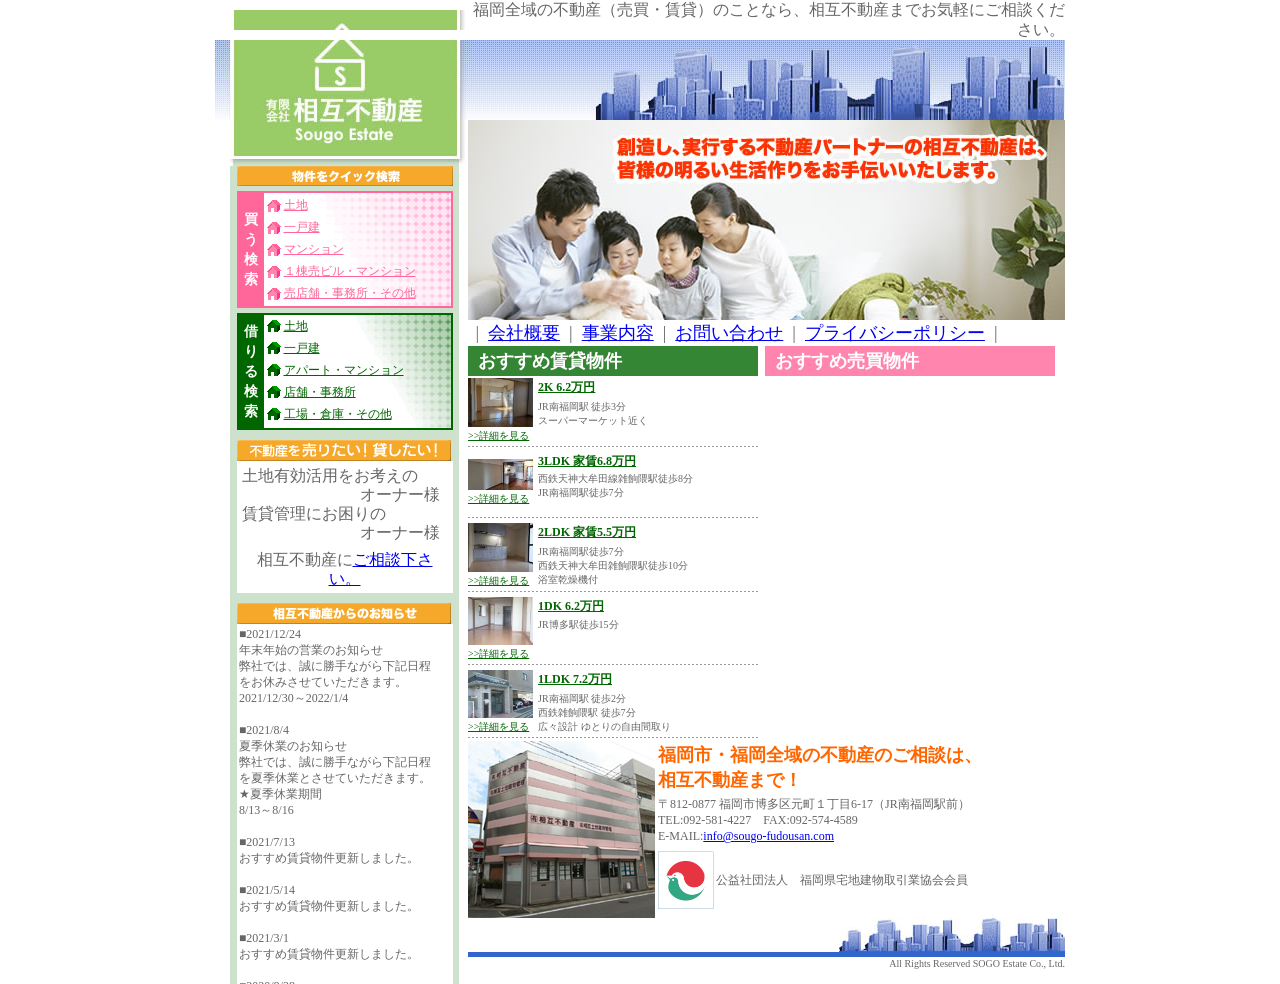 The height and width of the screenshot is (984, 1280). Describe the element at coordinates (571, 606) in the screenshot. I see `1DK 6.2万円` at that location.